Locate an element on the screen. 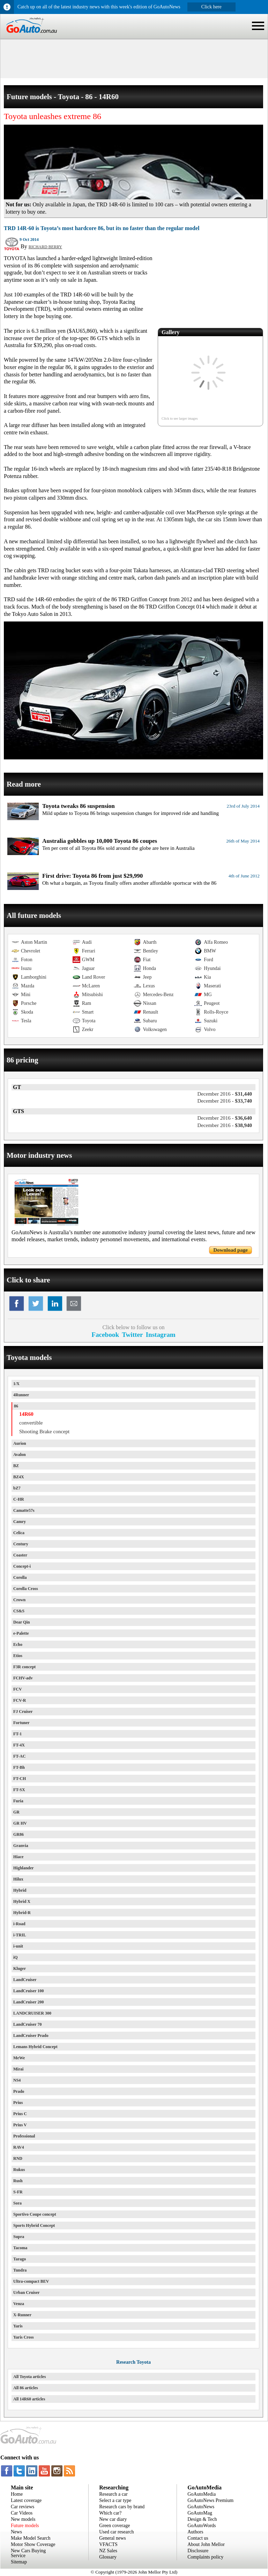 The image size is (268, 2576). Yaris is located at coordinates (18, 2326).